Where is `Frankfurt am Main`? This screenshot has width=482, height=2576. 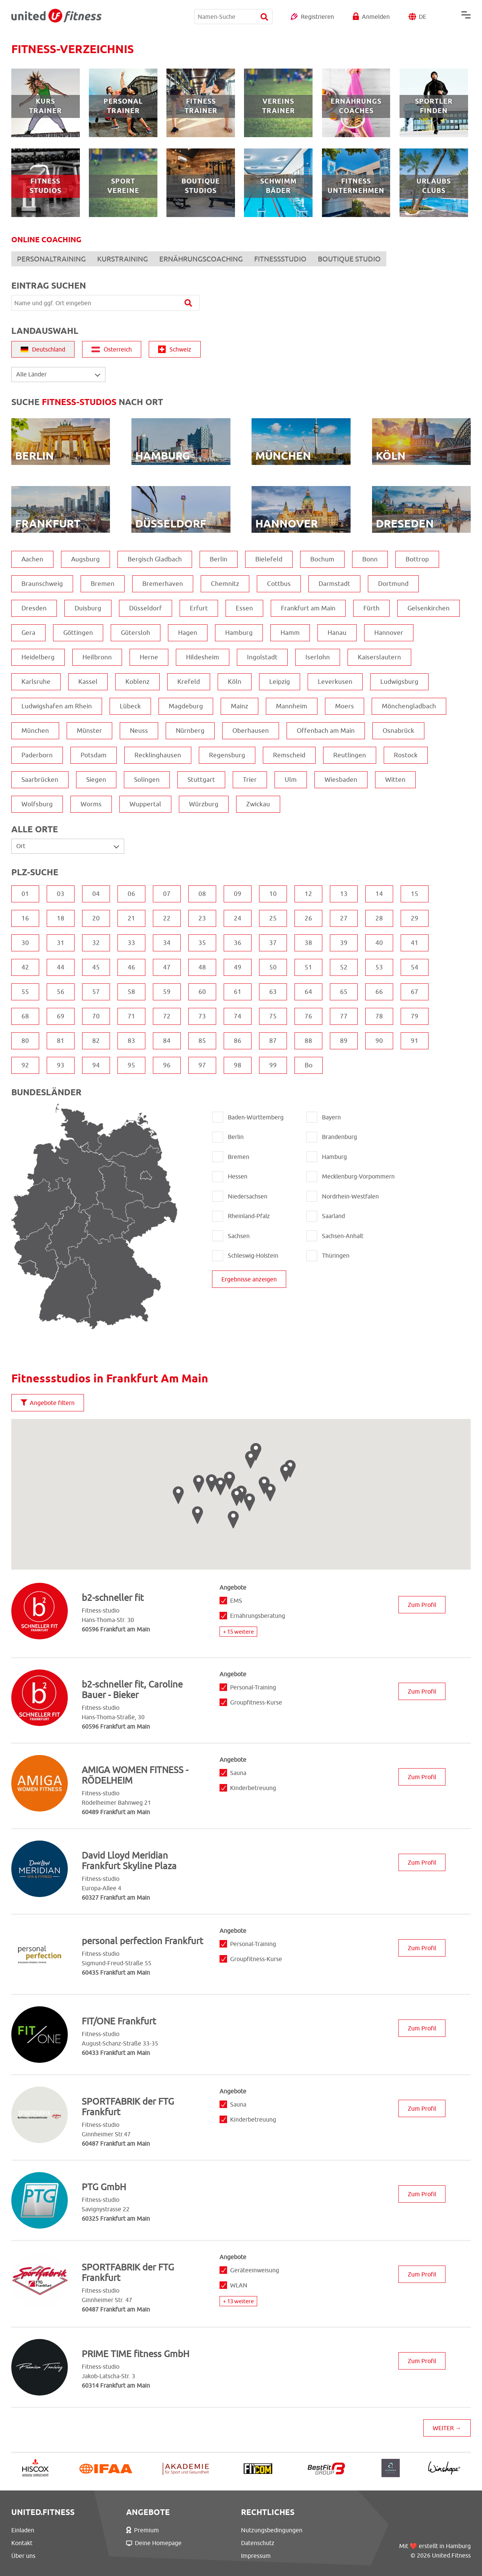 Frankfurt am Main is located at coordinates (308, 608).